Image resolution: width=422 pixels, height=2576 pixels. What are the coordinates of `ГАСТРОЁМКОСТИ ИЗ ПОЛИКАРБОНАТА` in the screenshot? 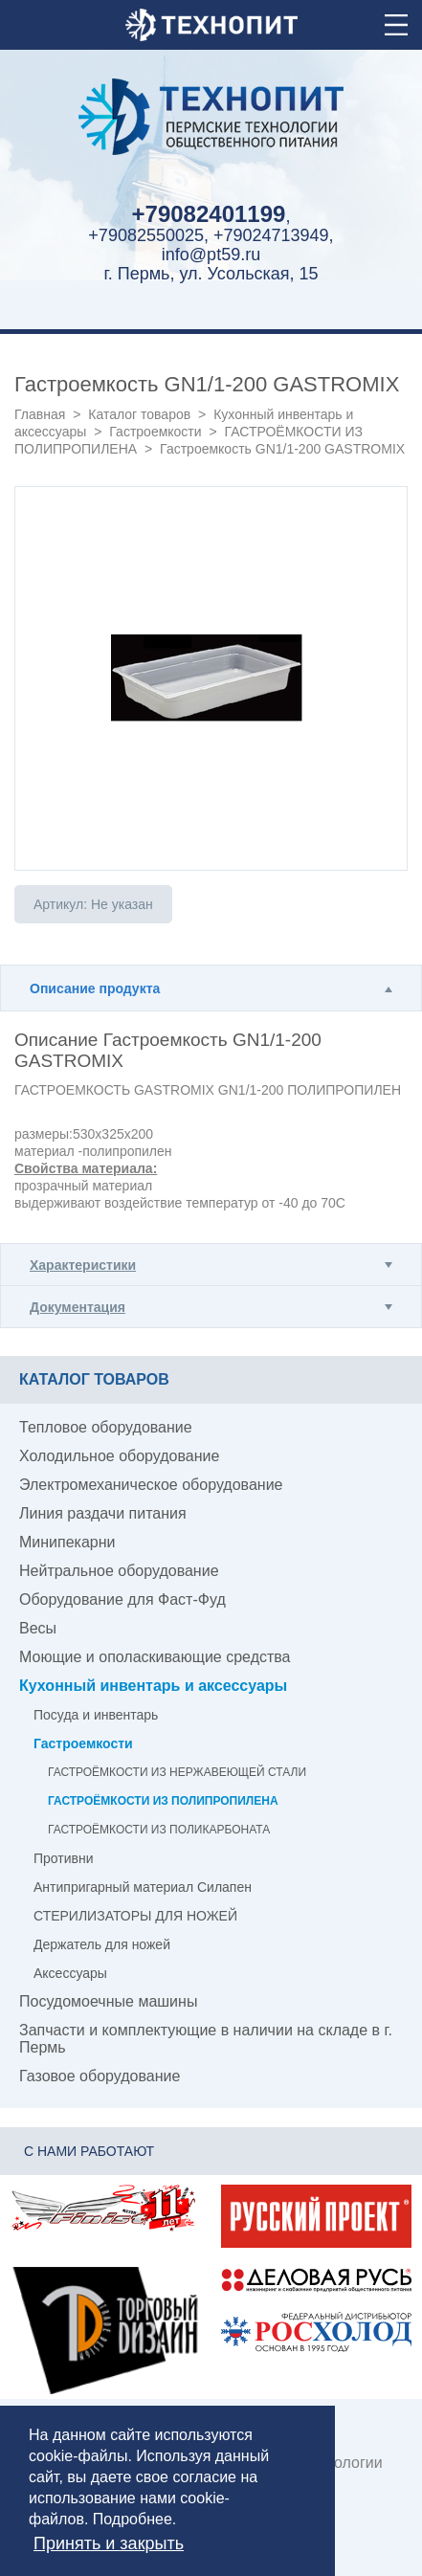 It's located at (159, 1829).